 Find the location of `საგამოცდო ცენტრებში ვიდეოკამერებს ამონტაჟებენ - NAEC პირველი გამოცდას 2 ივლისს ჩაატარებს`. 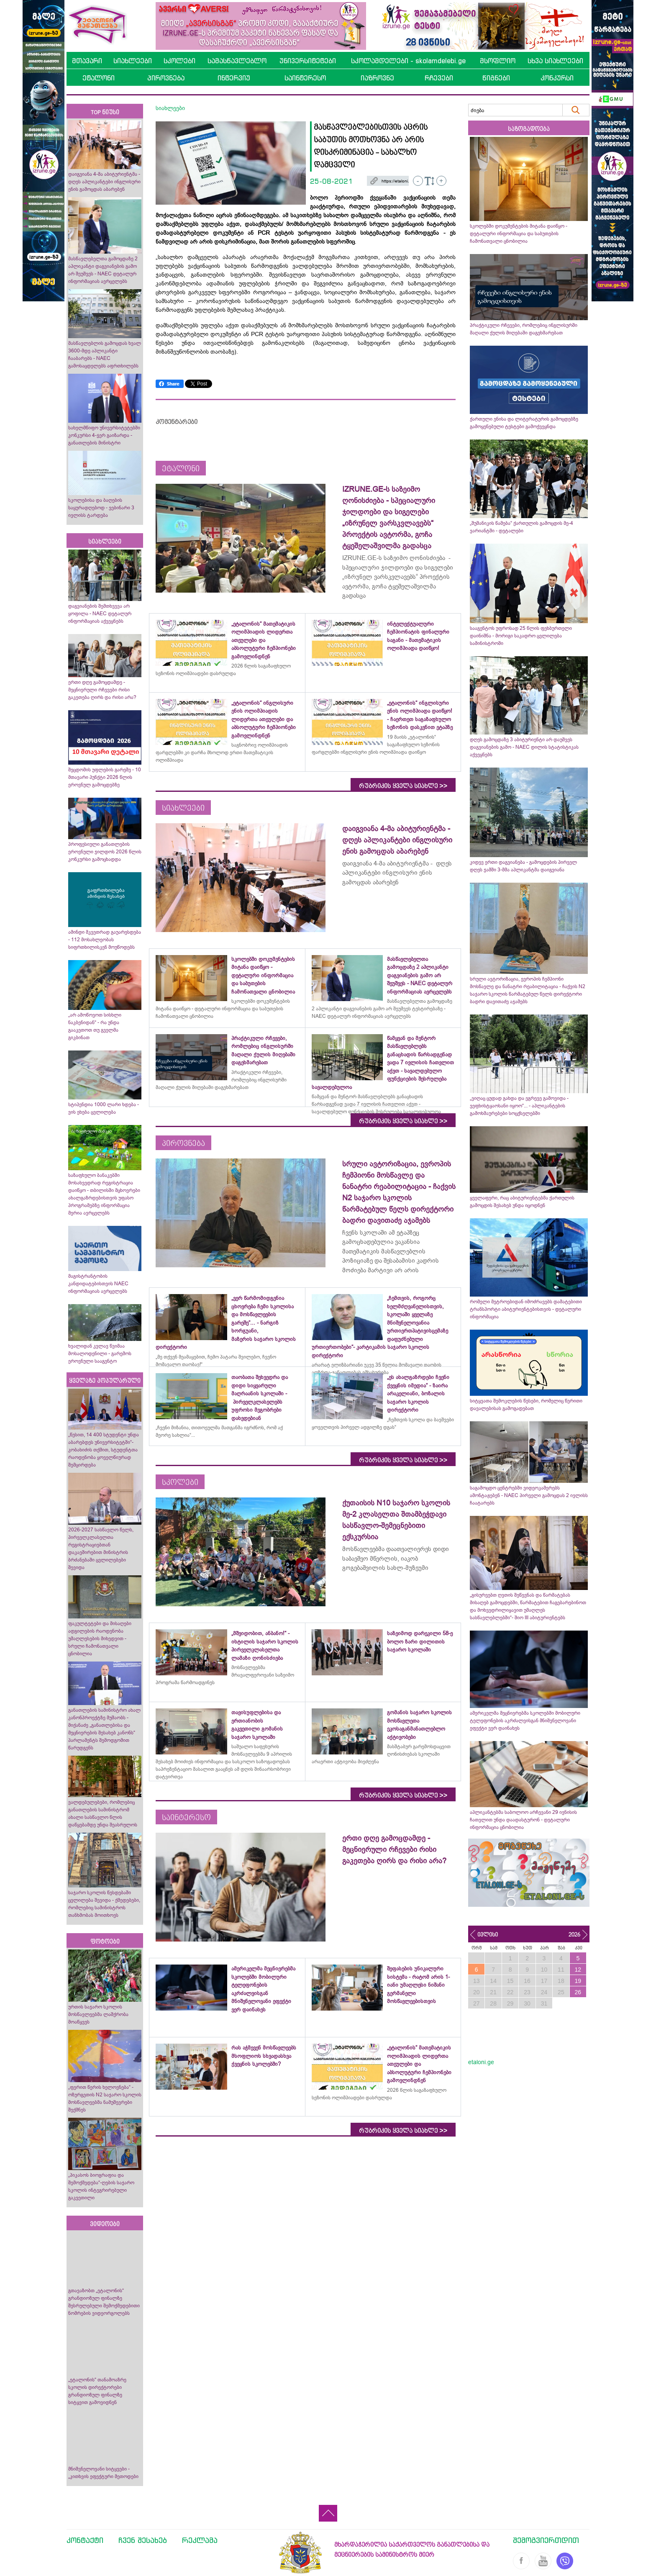

საგამოცდო ცენტრებში ვიდეოკამერებს ამონტაჟებენ - NAEC პირველი გამოცდას 2 ივლისს ჩაატარებს is located at coordinates (529, 1495).